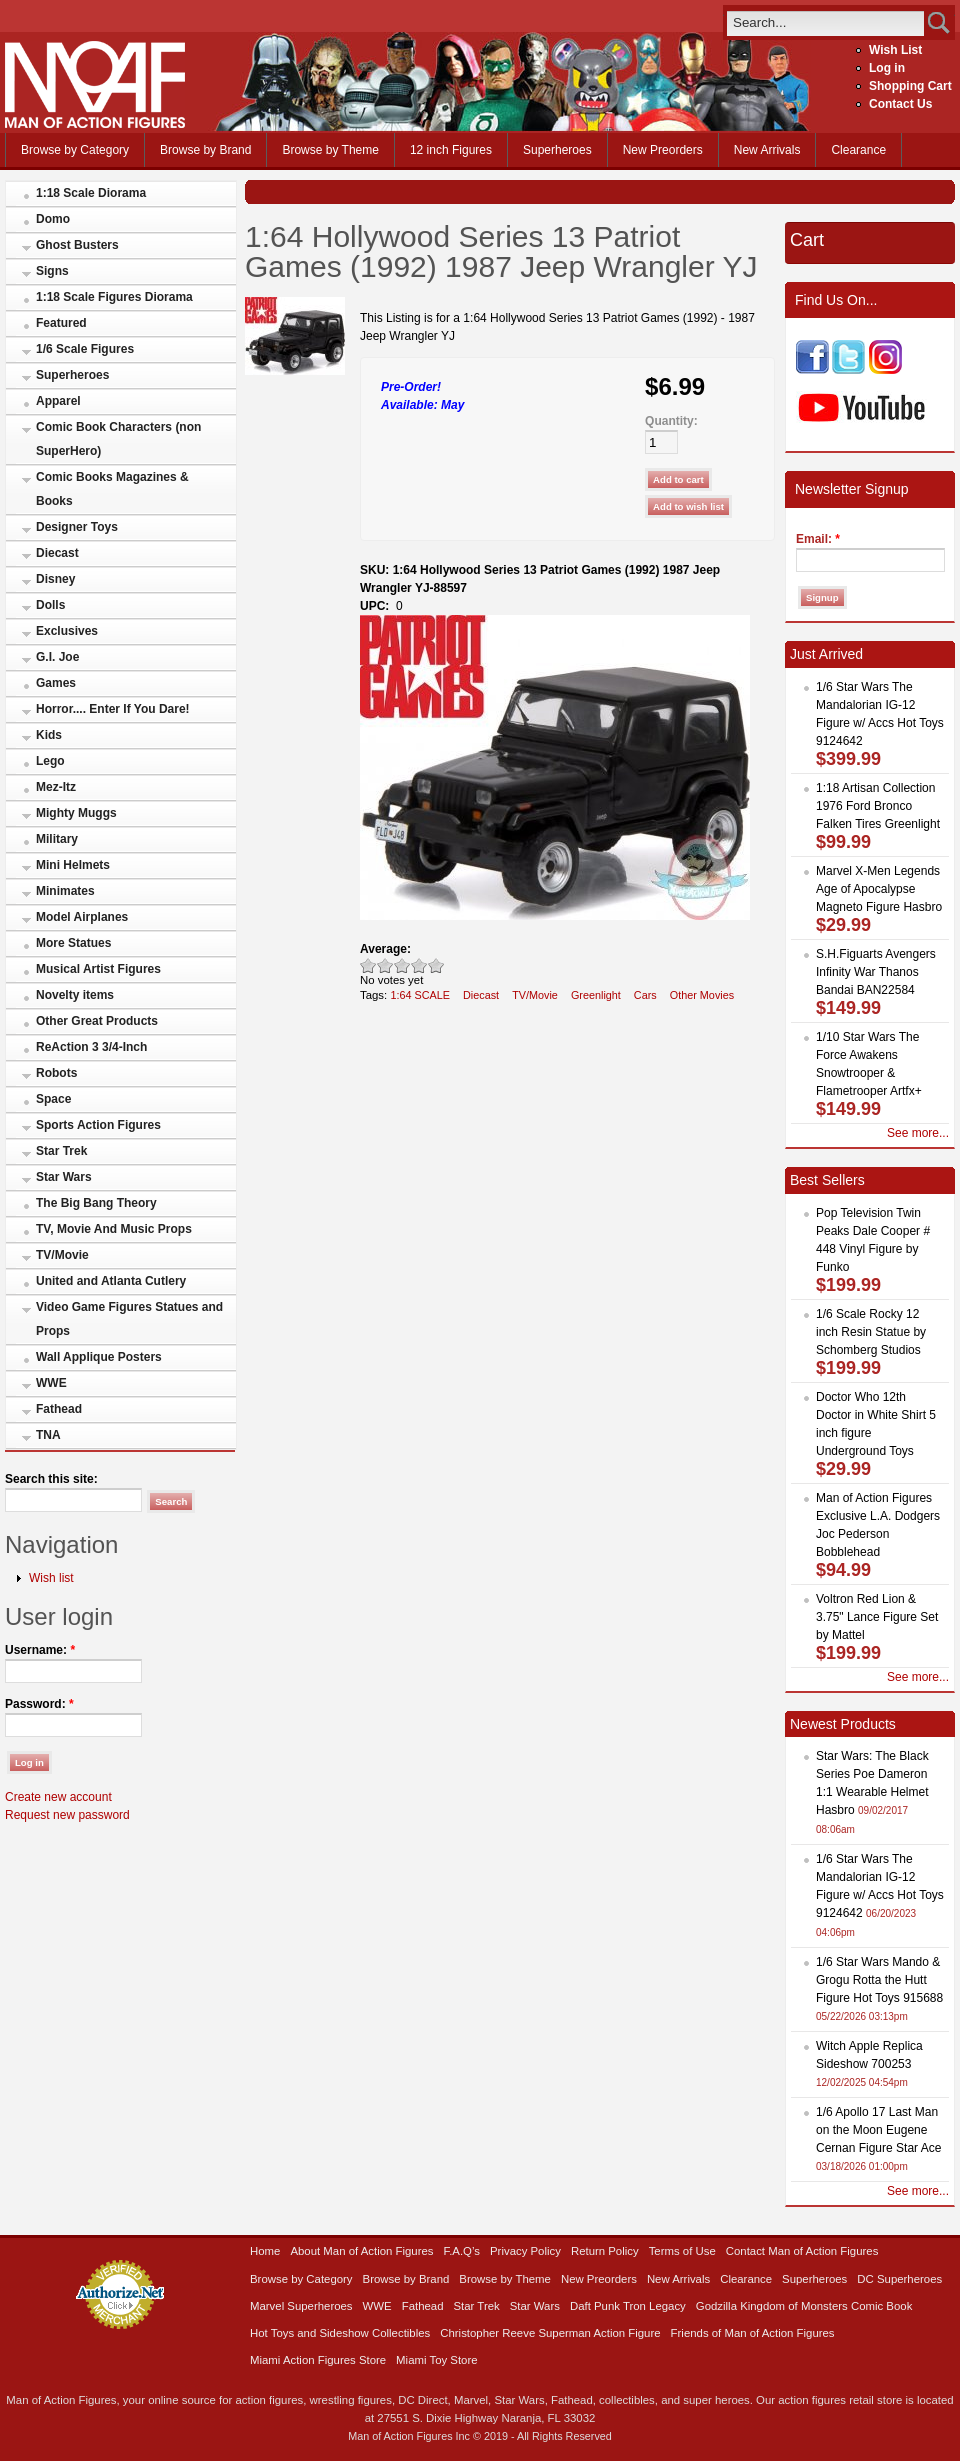 Image resolution: width=960 pixels, height=2461 pixels. What do you see at coordinates (671, 421) in the screenshot?
I see `Quantity:` at bounding box center [671, 421].